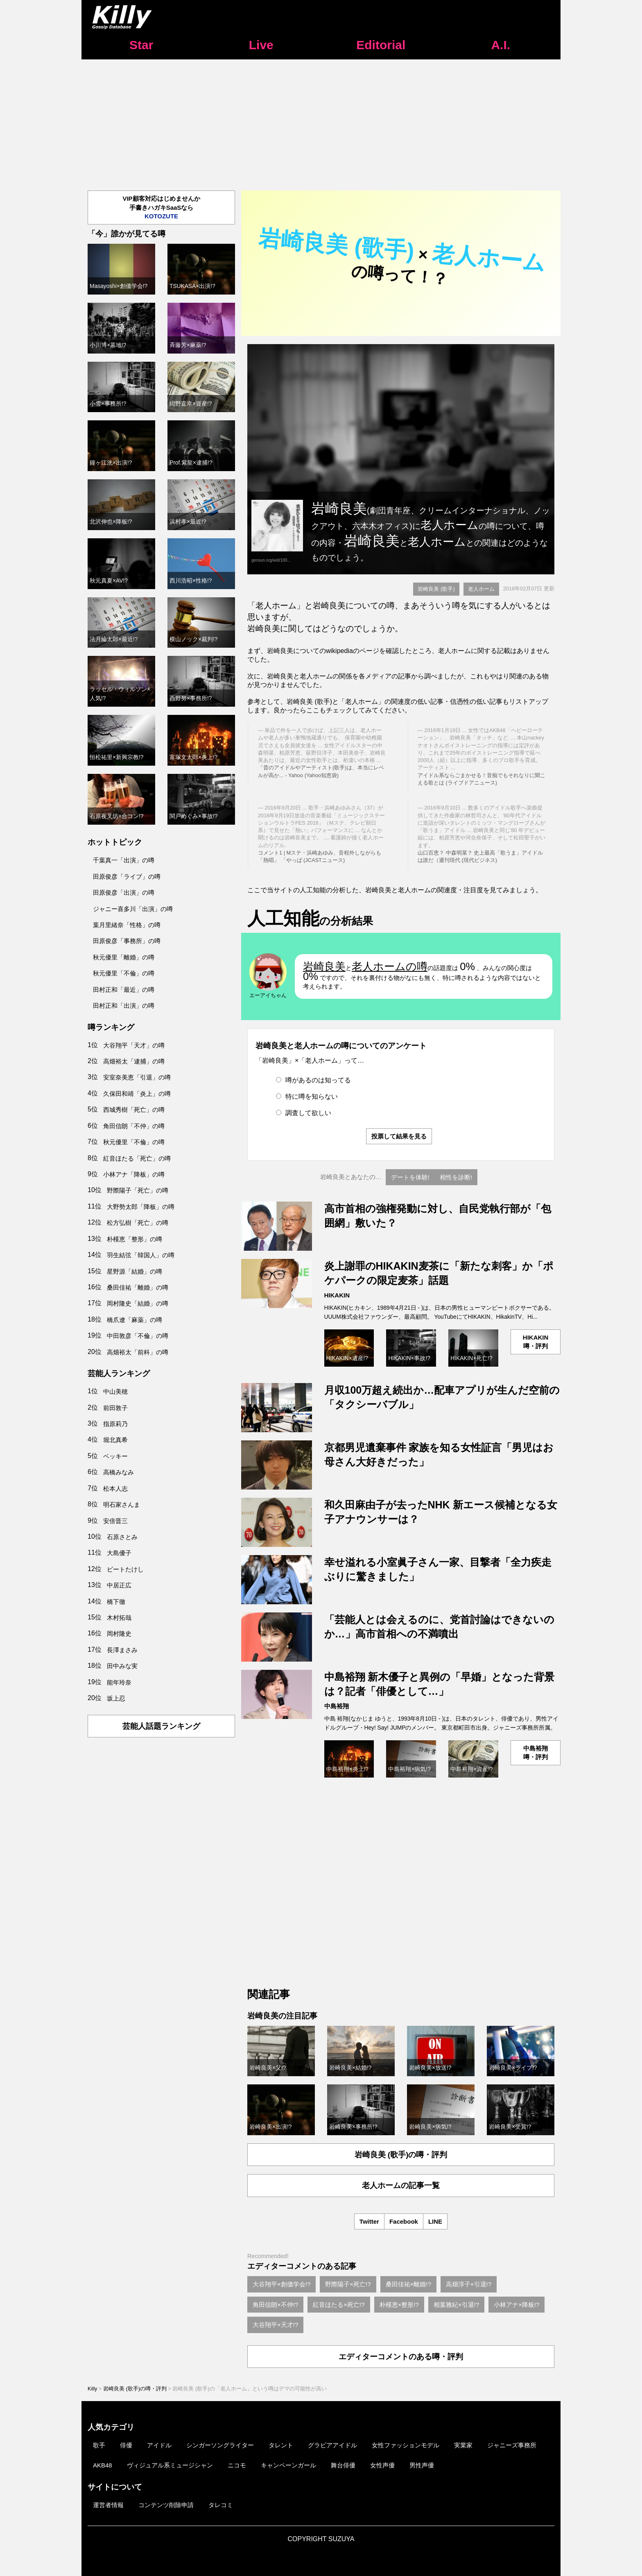 This screenshot has width=642, height=2576. What do you see at coordinates (141, 45) in the screenshot?
I see `Star` at bounding box center [141, 45].